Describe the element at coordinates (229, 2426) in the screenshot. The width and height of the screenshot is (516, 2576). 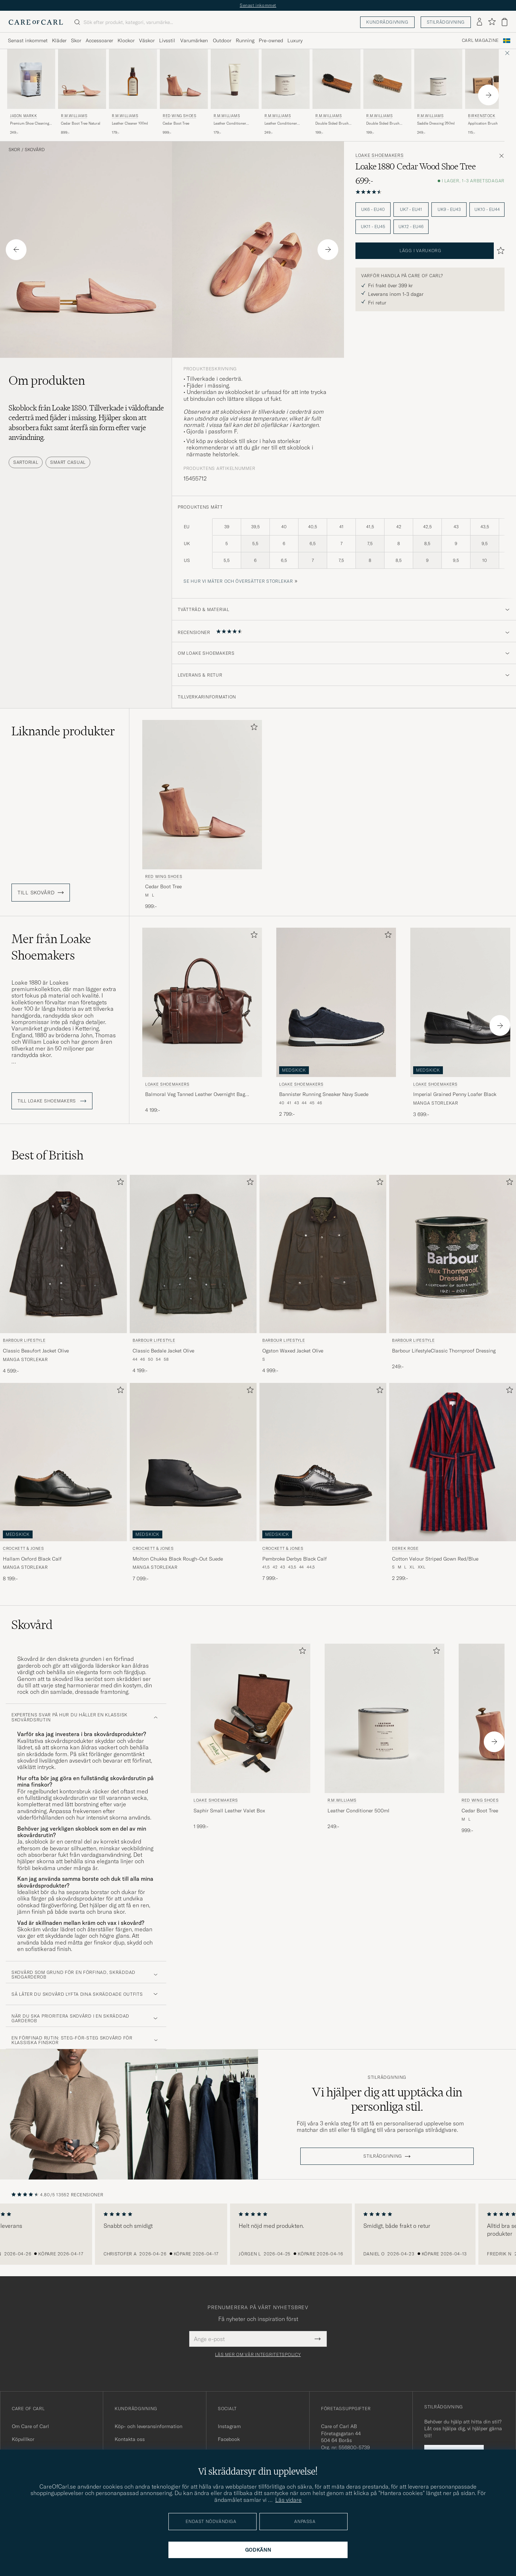
I see `Instagram` at that location.